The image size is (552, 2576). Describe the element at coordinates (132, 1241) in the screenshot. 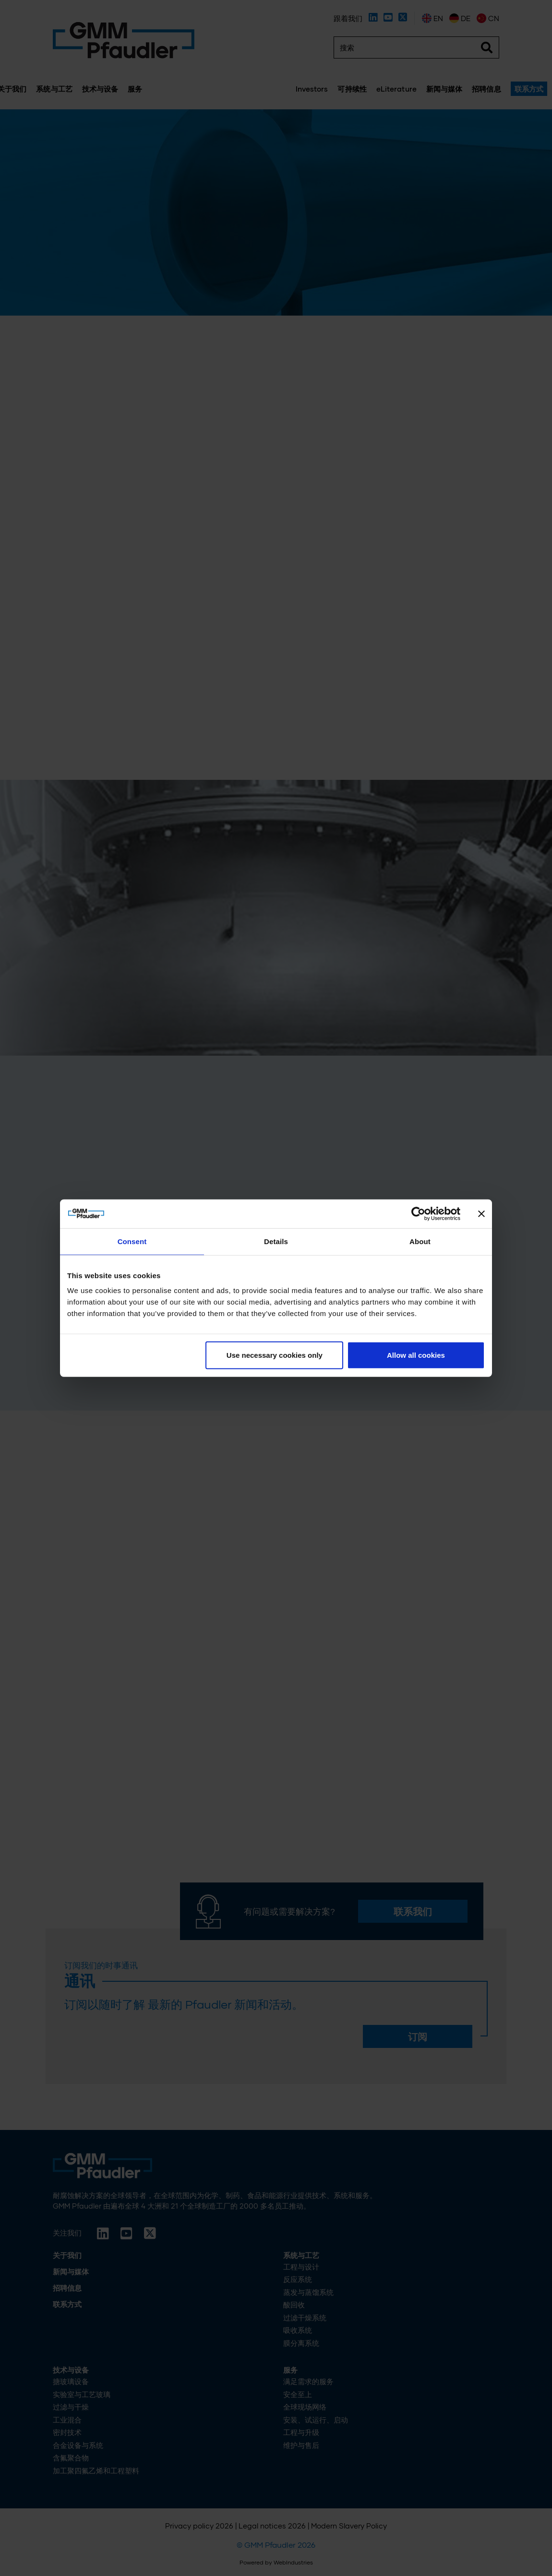

I see `Consent [tab]` at that location.